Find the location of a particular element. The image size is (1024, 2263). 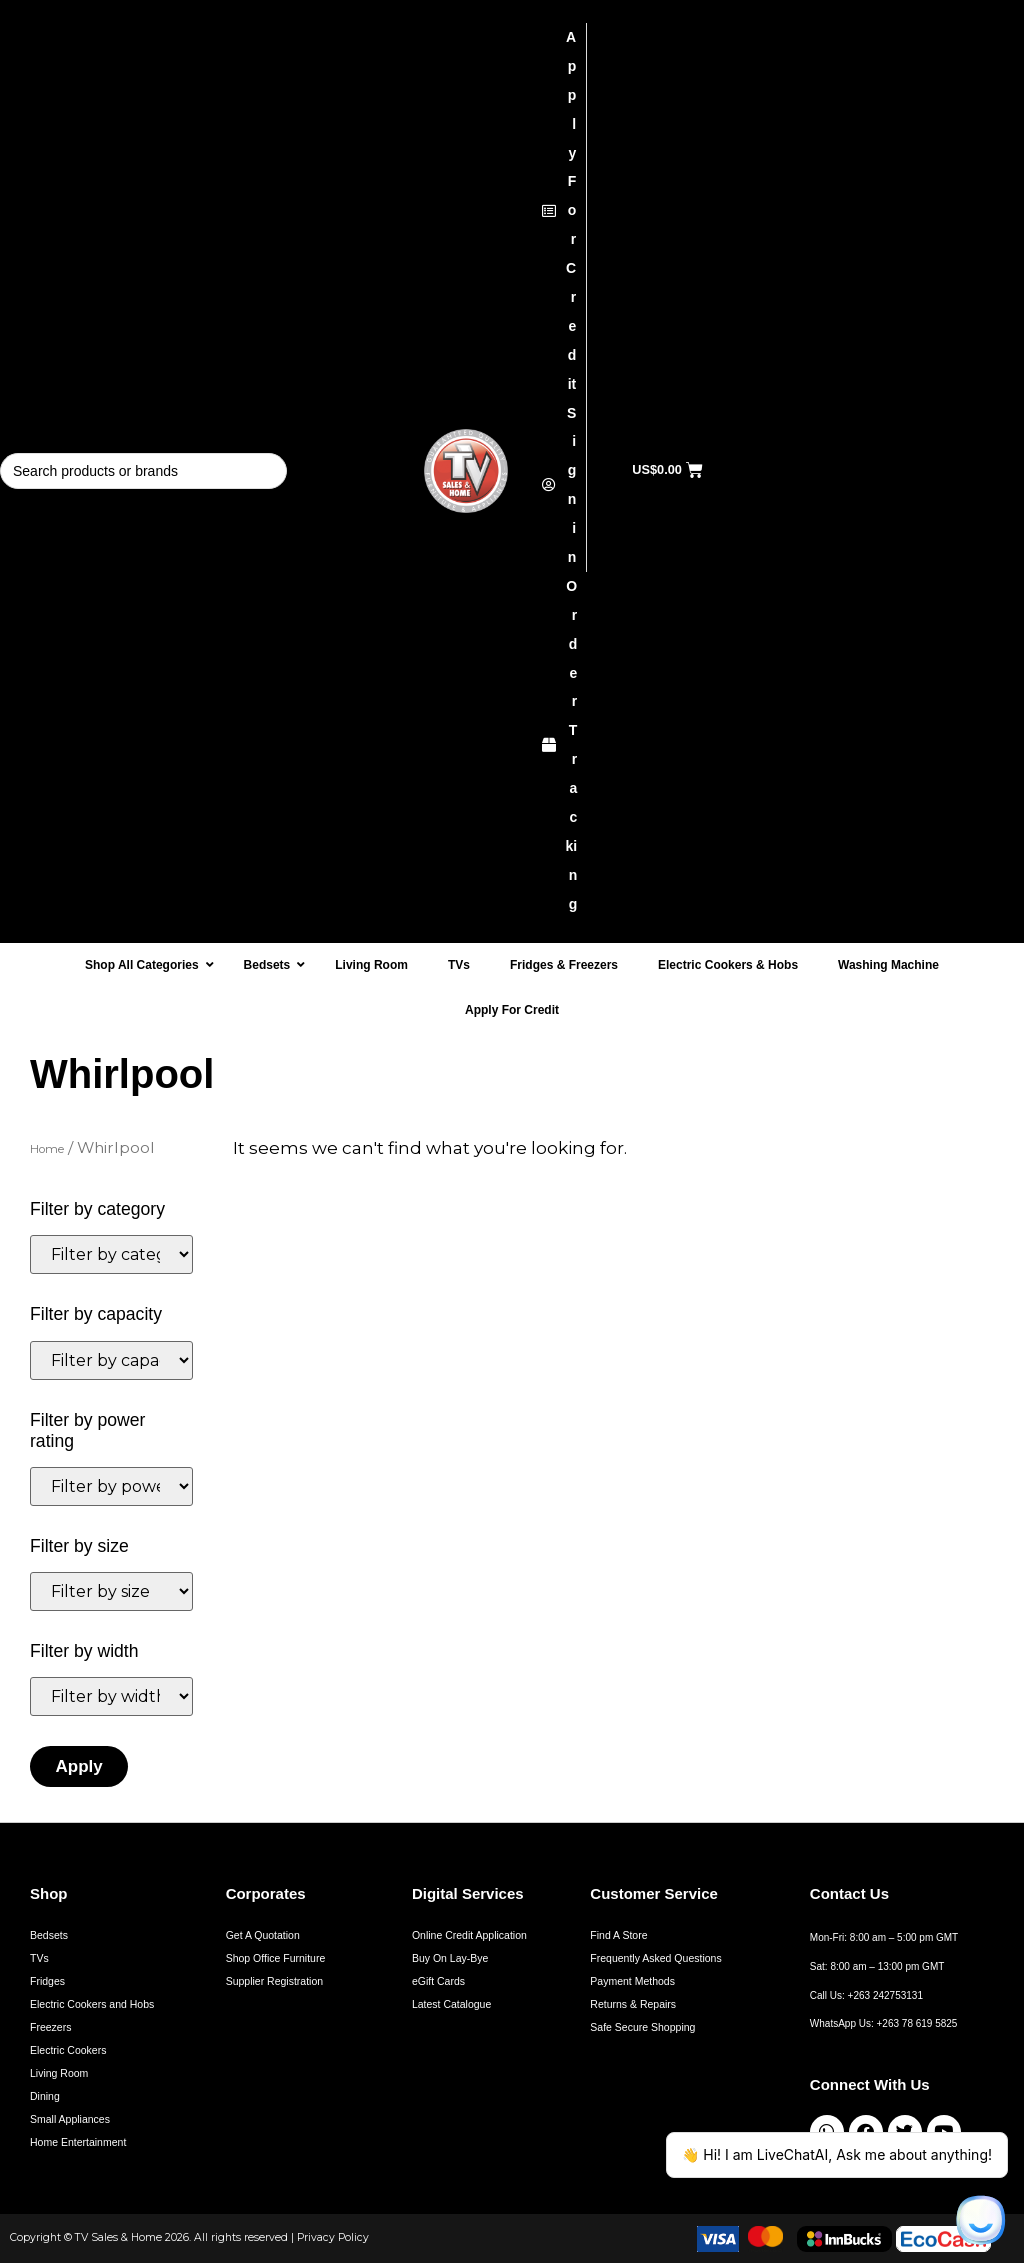

Latest Catalogue is located at coordinates (451, 2004).